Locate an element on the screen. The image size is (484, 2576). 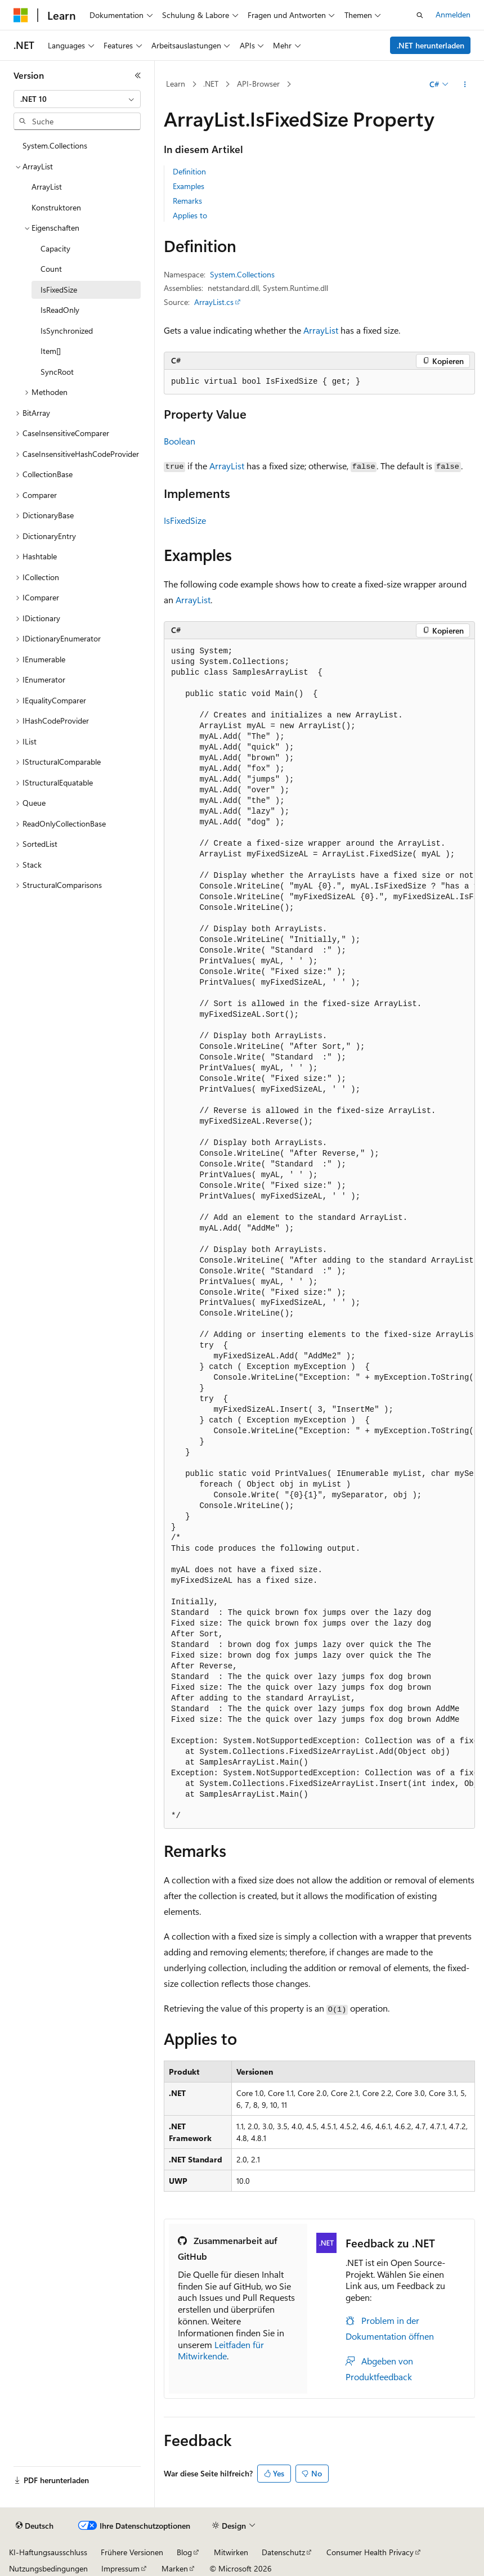
Applies to is located at coordinates (190, 215).